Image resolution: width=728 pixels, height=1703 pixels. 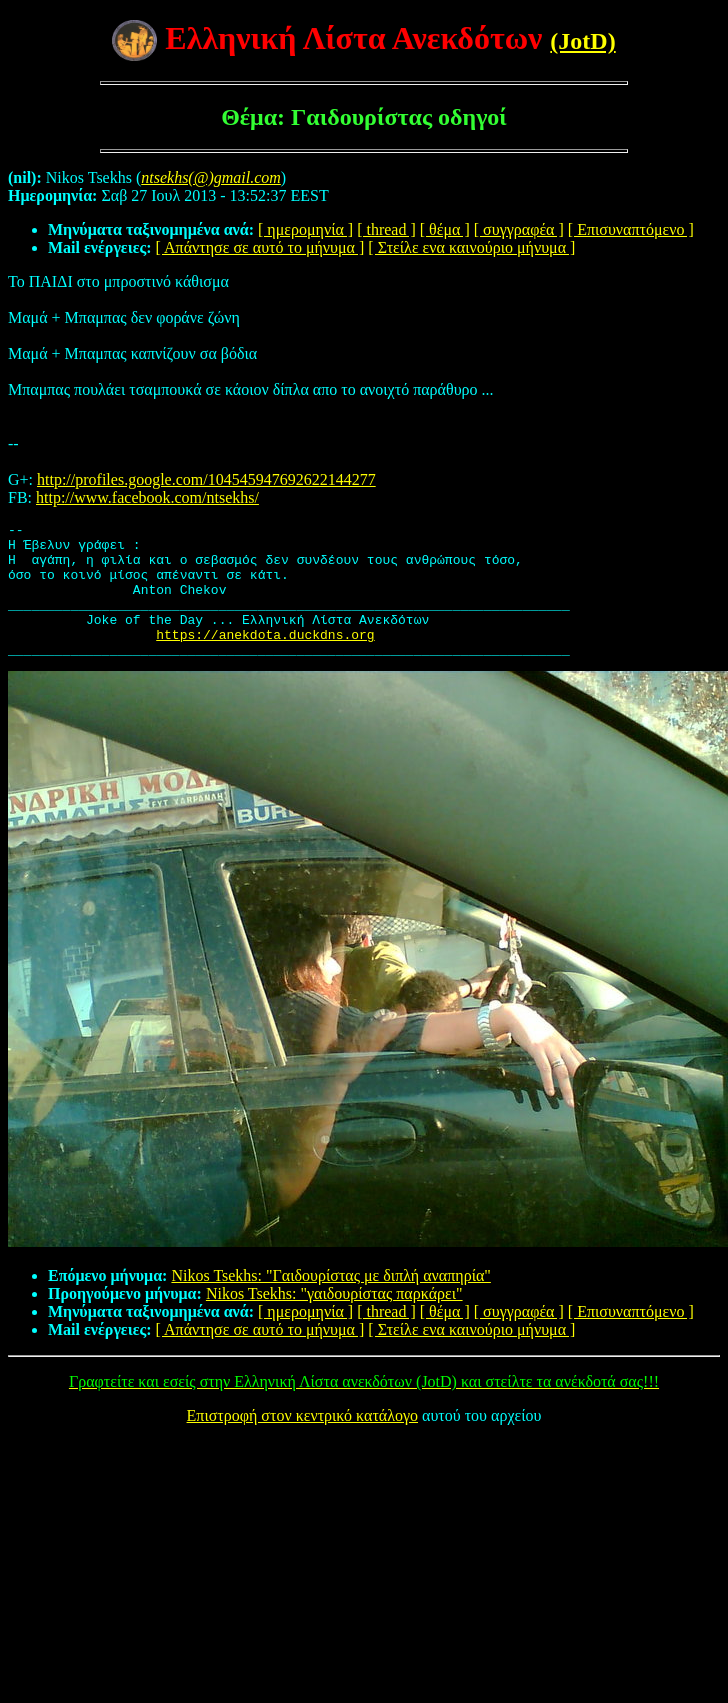 What do you see at coordinates (519, 229) in the screenshot?
I see `[ συγγραφέα ]` at bounding box center [519, 229].